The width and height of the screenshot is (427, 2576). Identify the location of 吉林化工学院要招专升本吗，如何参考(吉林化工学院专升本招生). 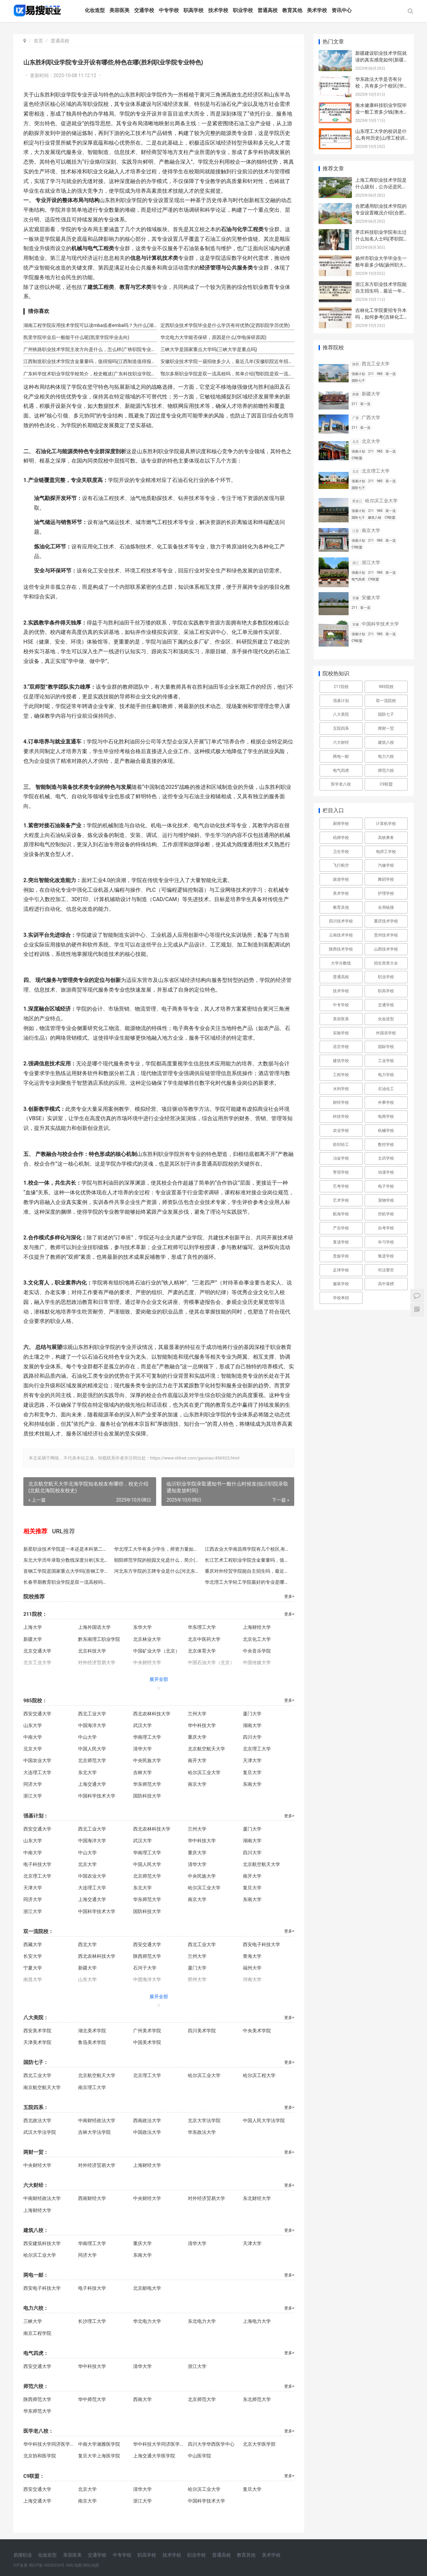
(381, 317).